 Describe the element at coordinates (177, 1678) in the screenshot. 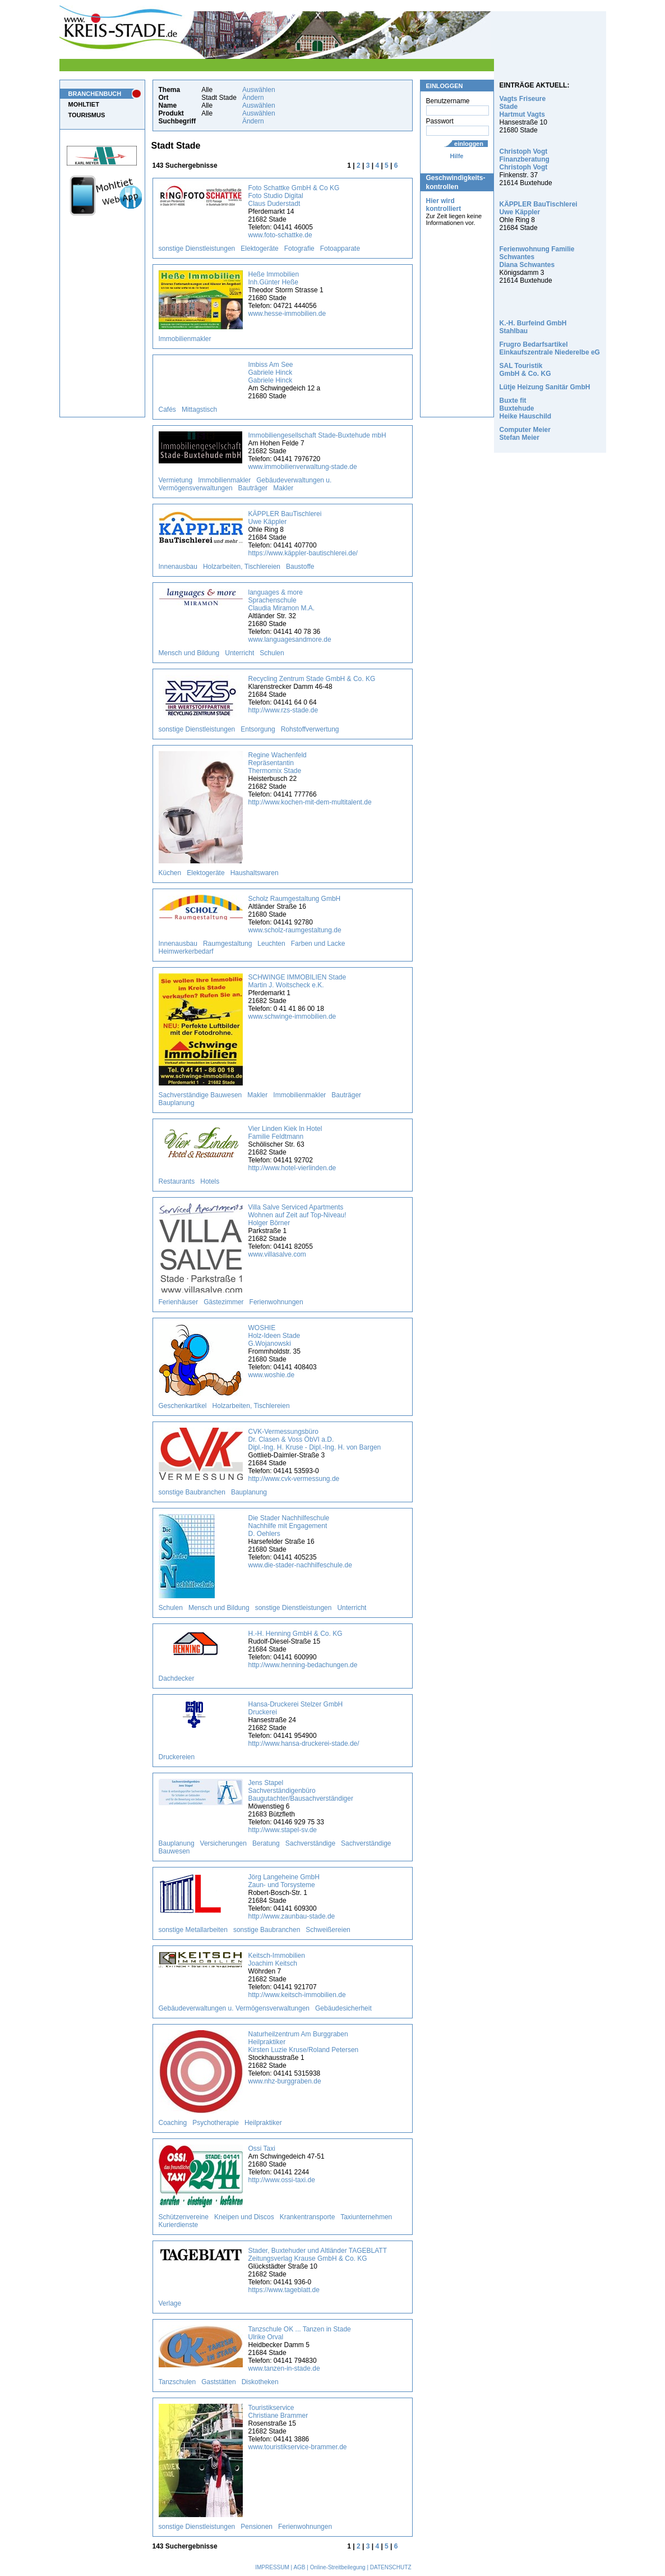

I see `Dachdecker` at that location.